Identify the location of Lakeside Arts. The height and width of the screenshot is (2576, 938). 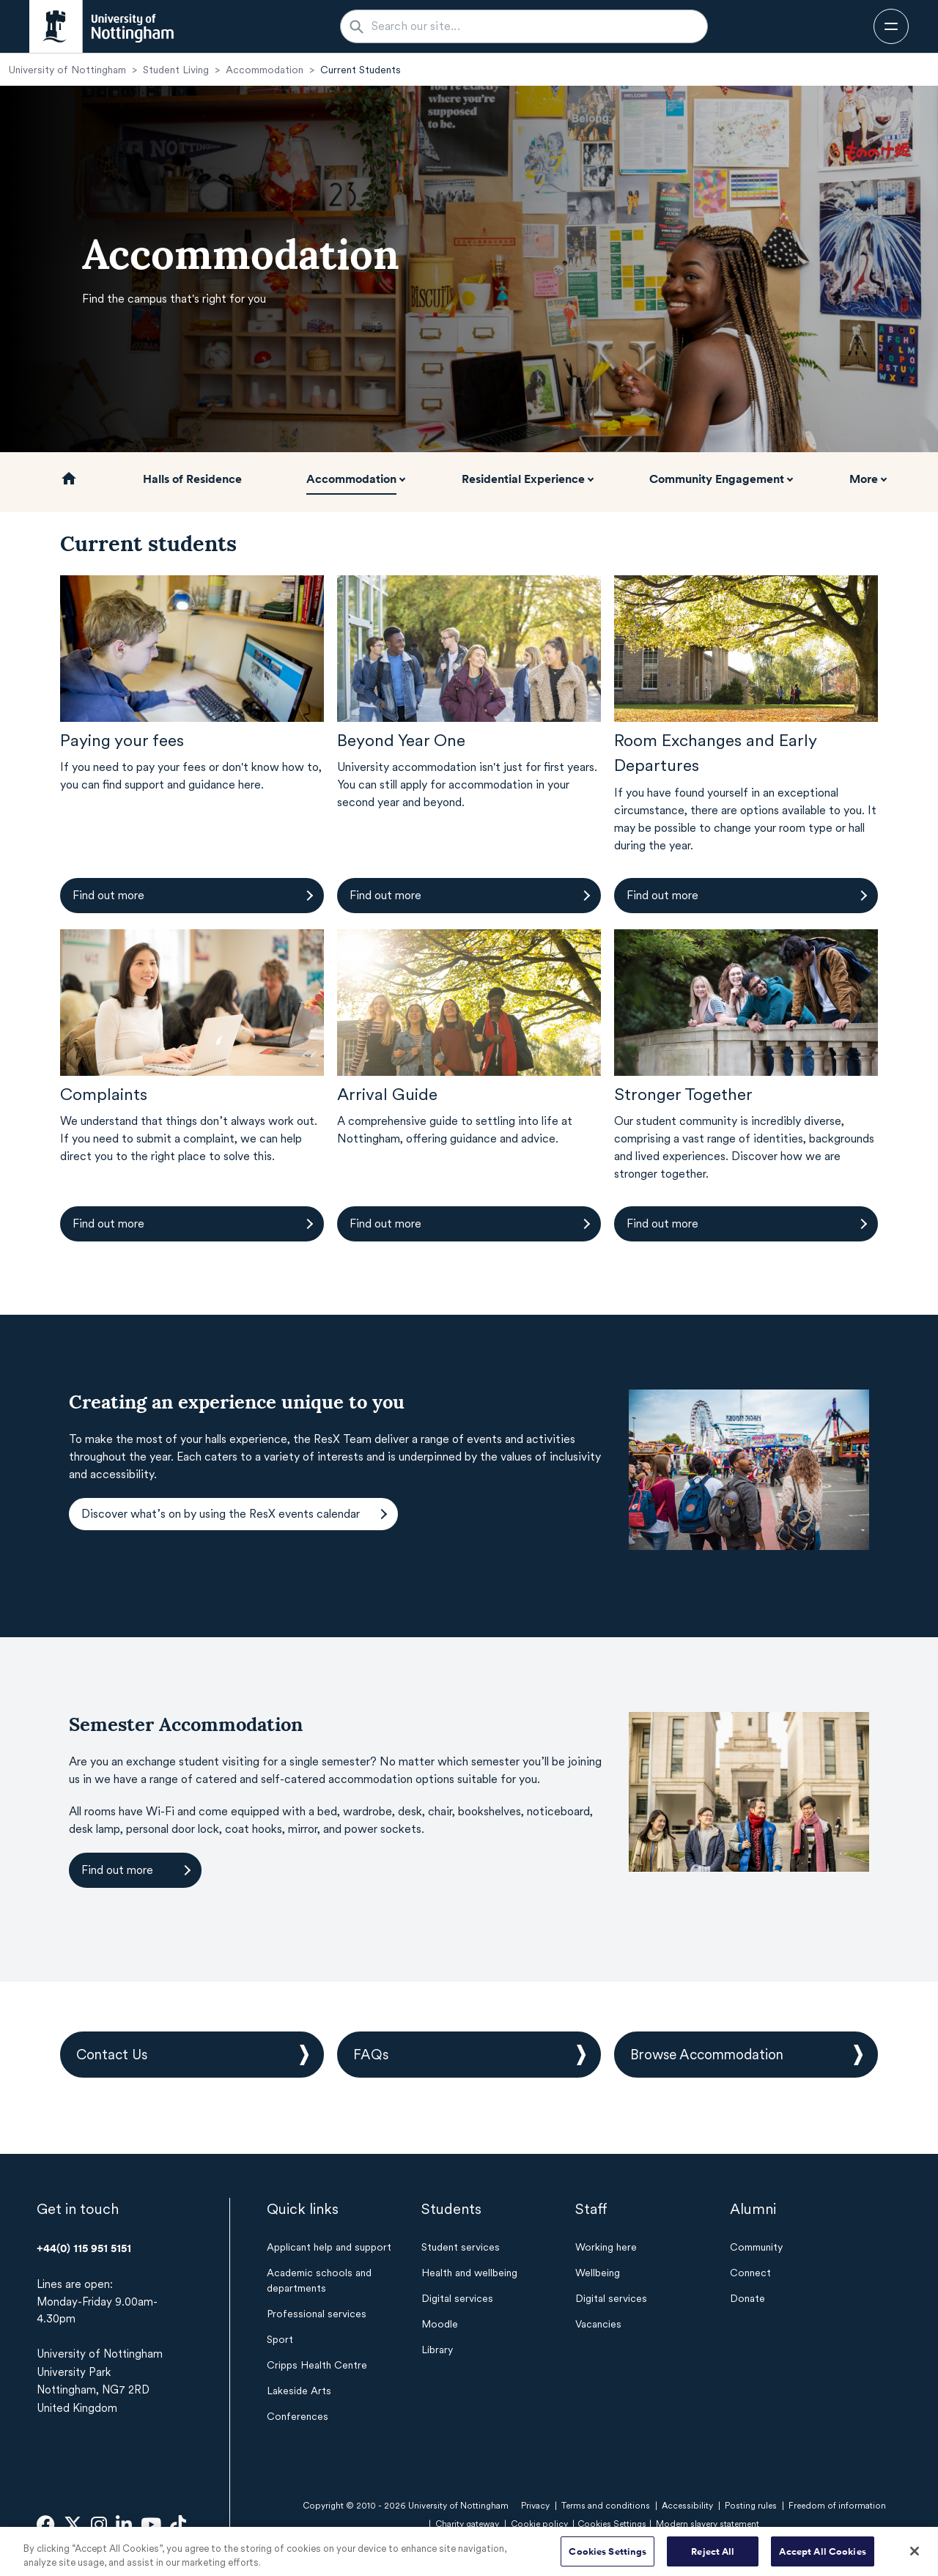
(299, 2390).